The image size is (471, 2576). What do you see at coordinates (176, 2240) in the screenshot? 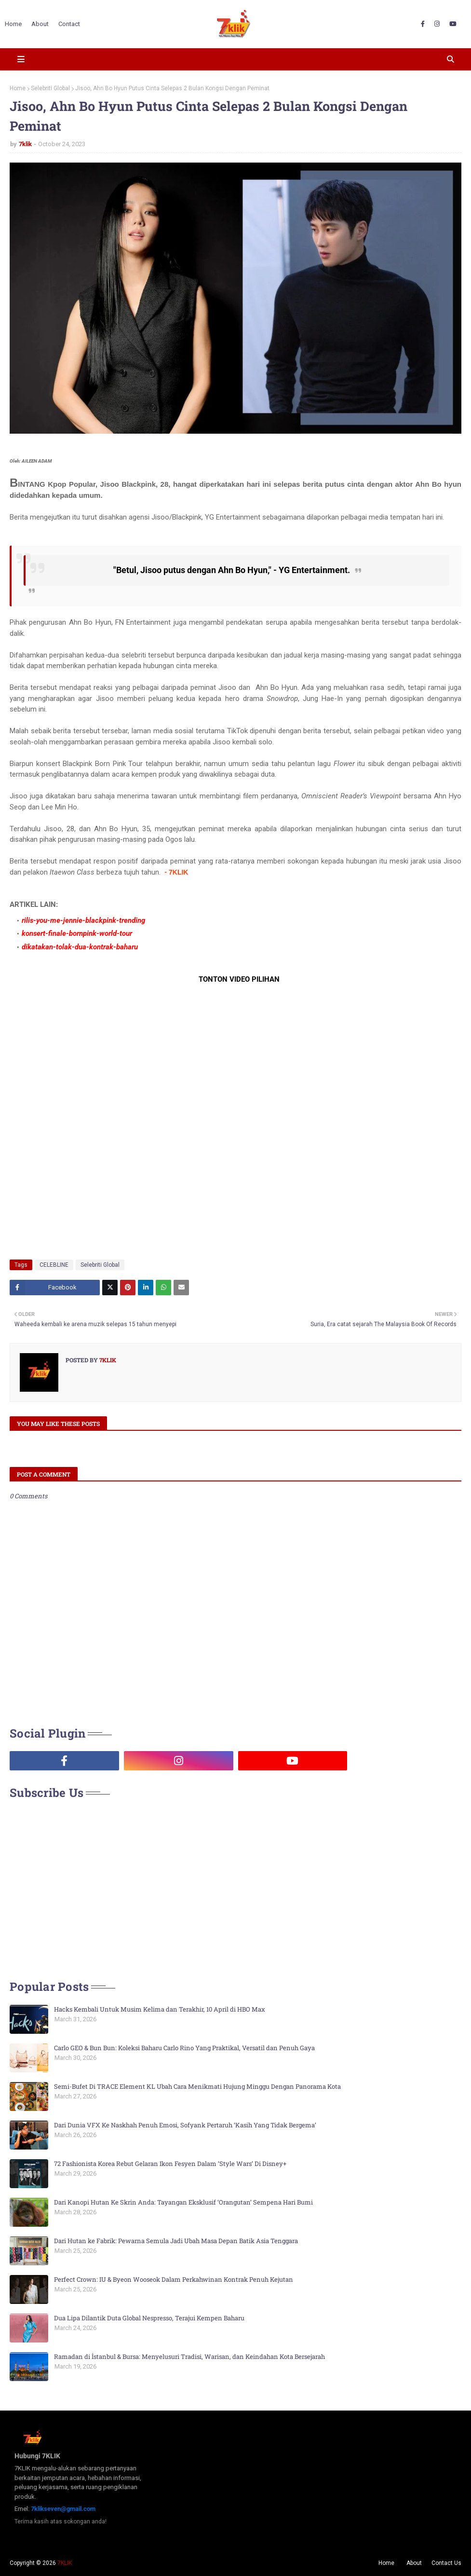
I see `Dari Hutan ke Fabrik: Pewarna Semula Jadi Ubah Masa Depan Batik Asia Tenggara` at bounding box center [176, 2240].